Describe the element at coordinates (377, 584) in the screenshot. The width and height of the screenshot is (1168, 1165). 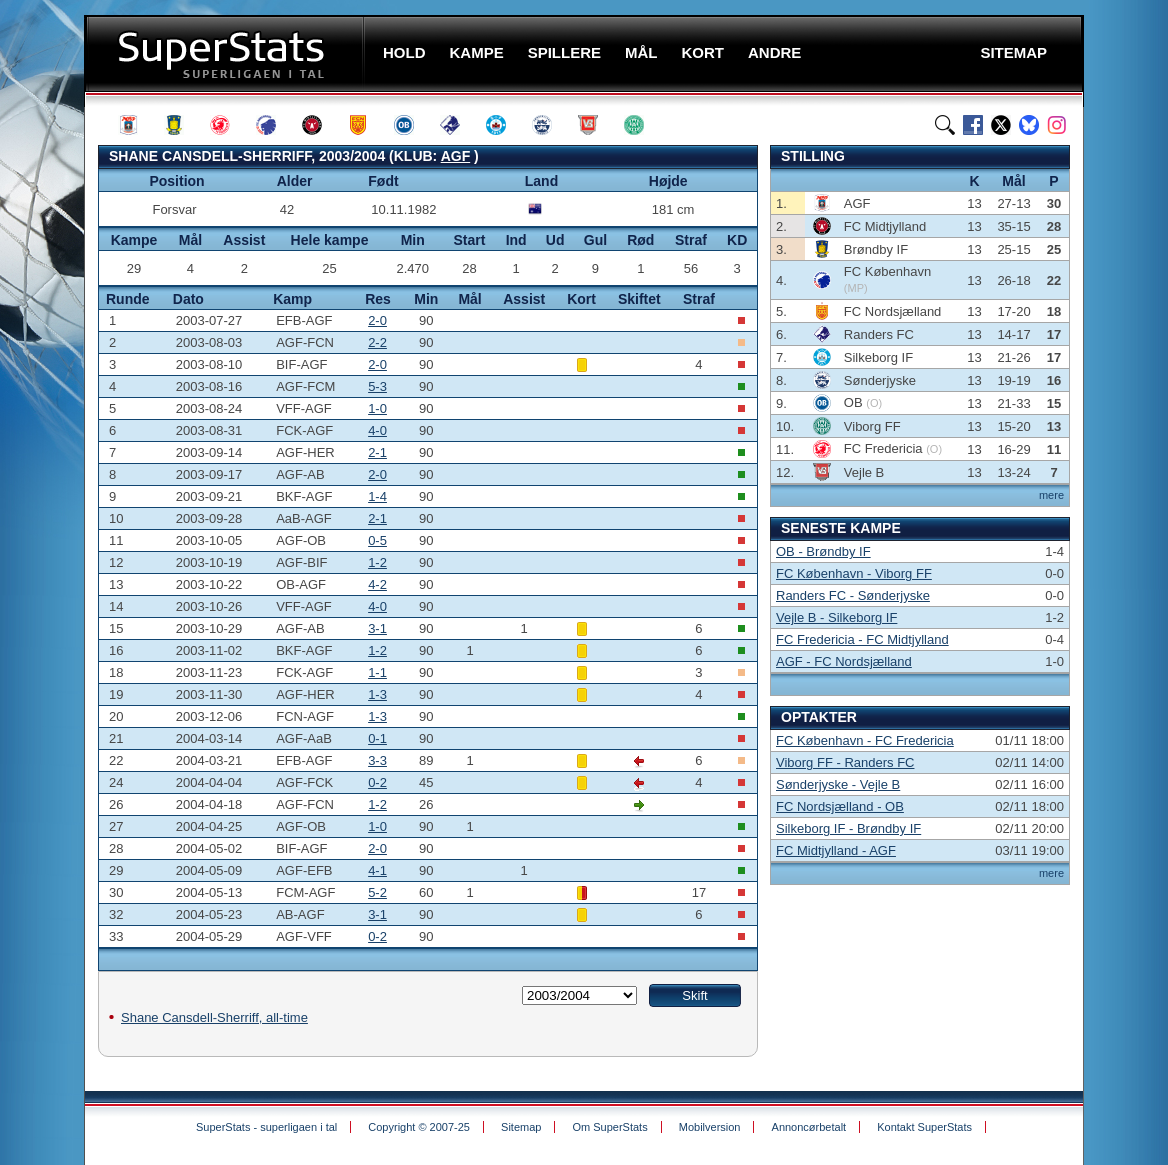
I see `4-2` at that location.